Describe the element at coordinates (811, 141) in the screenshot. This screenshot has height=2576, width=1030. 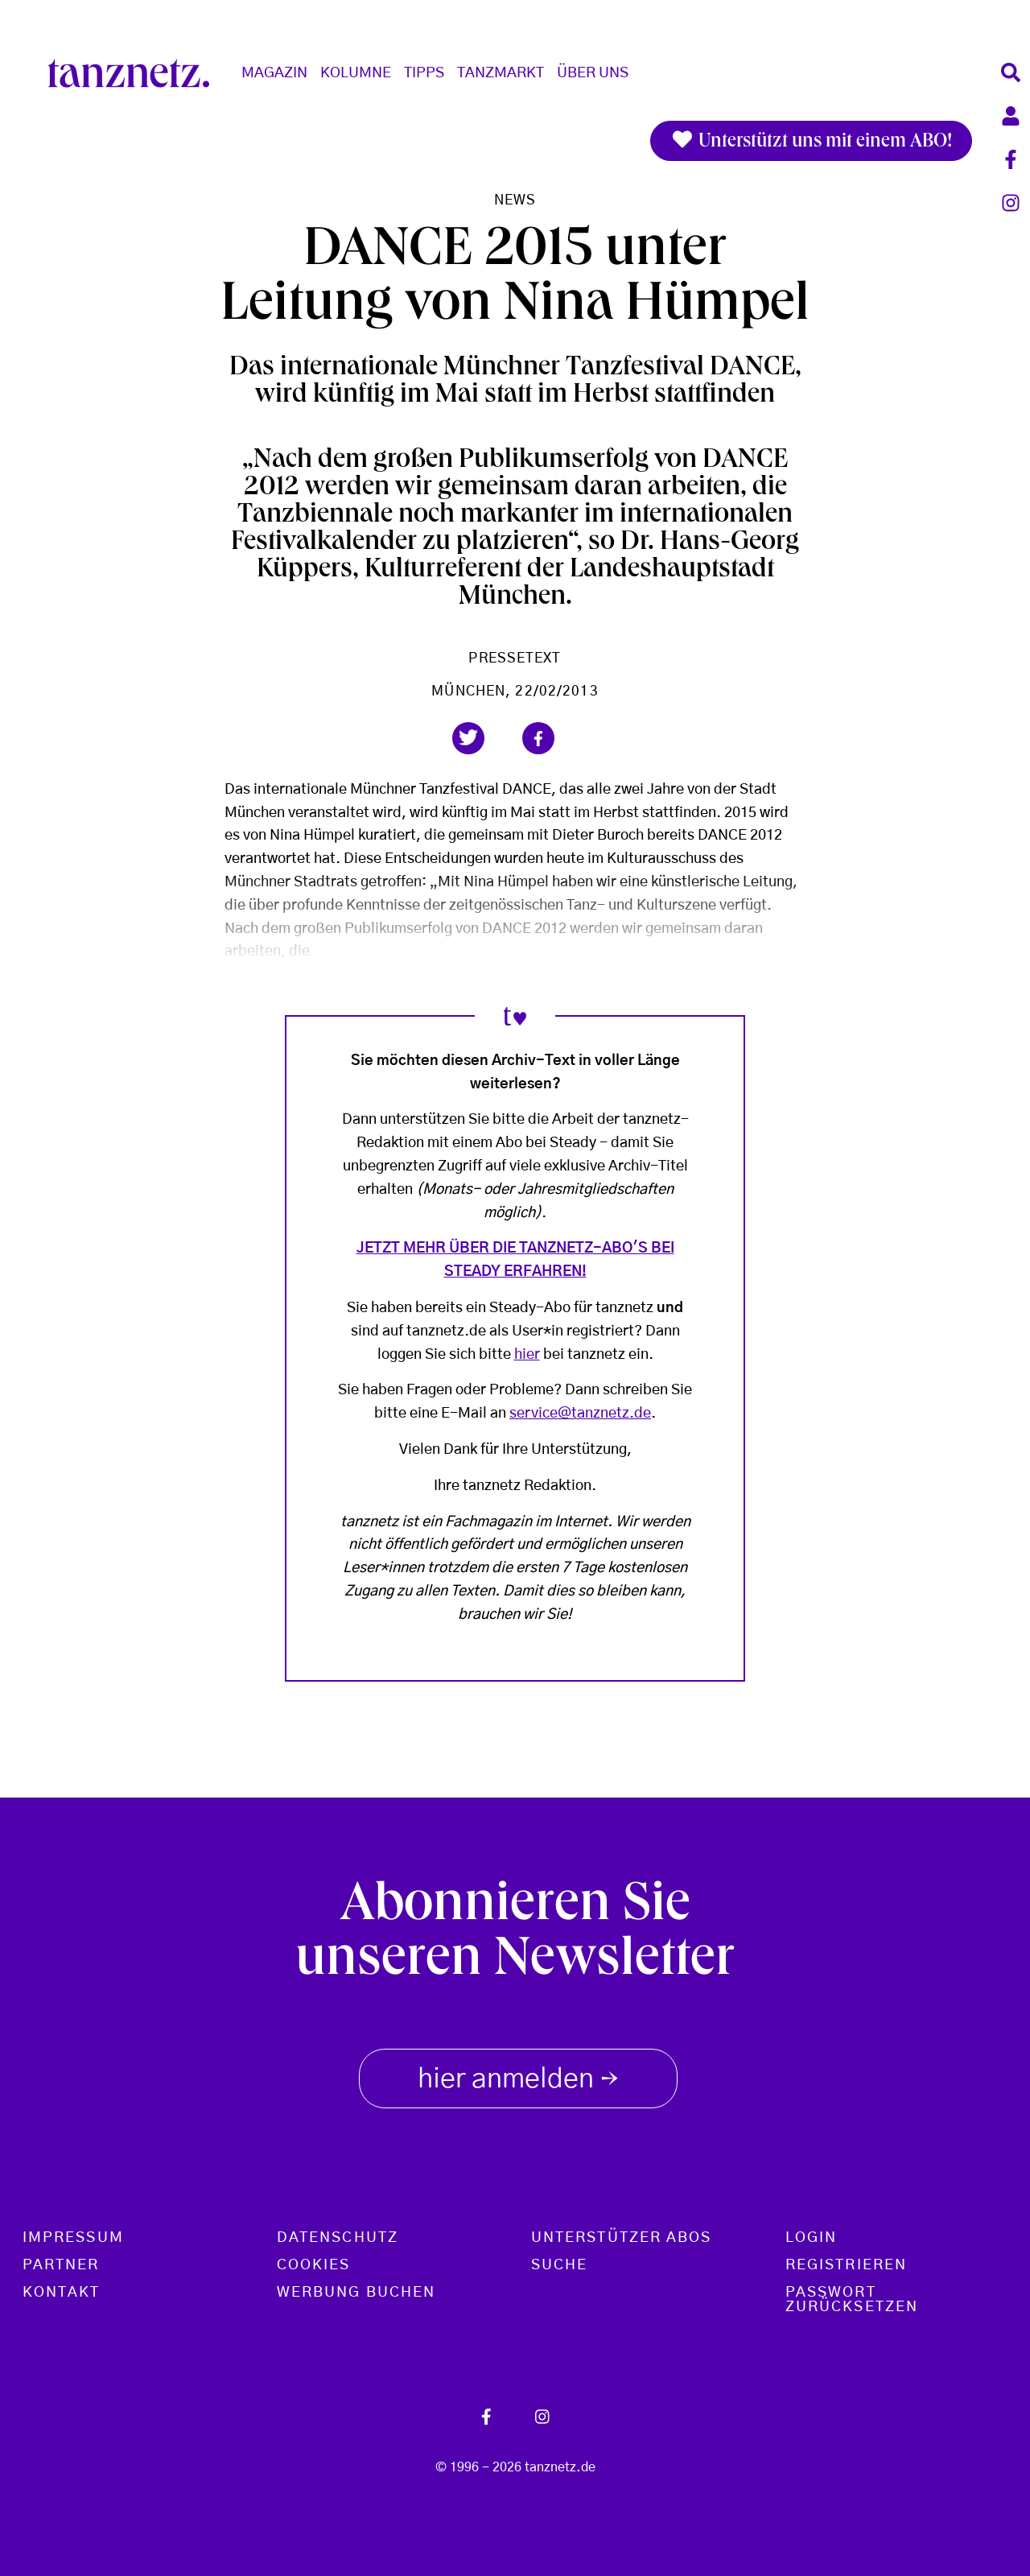
I see `Unterstützt uns mit einem ABO!` at that location.